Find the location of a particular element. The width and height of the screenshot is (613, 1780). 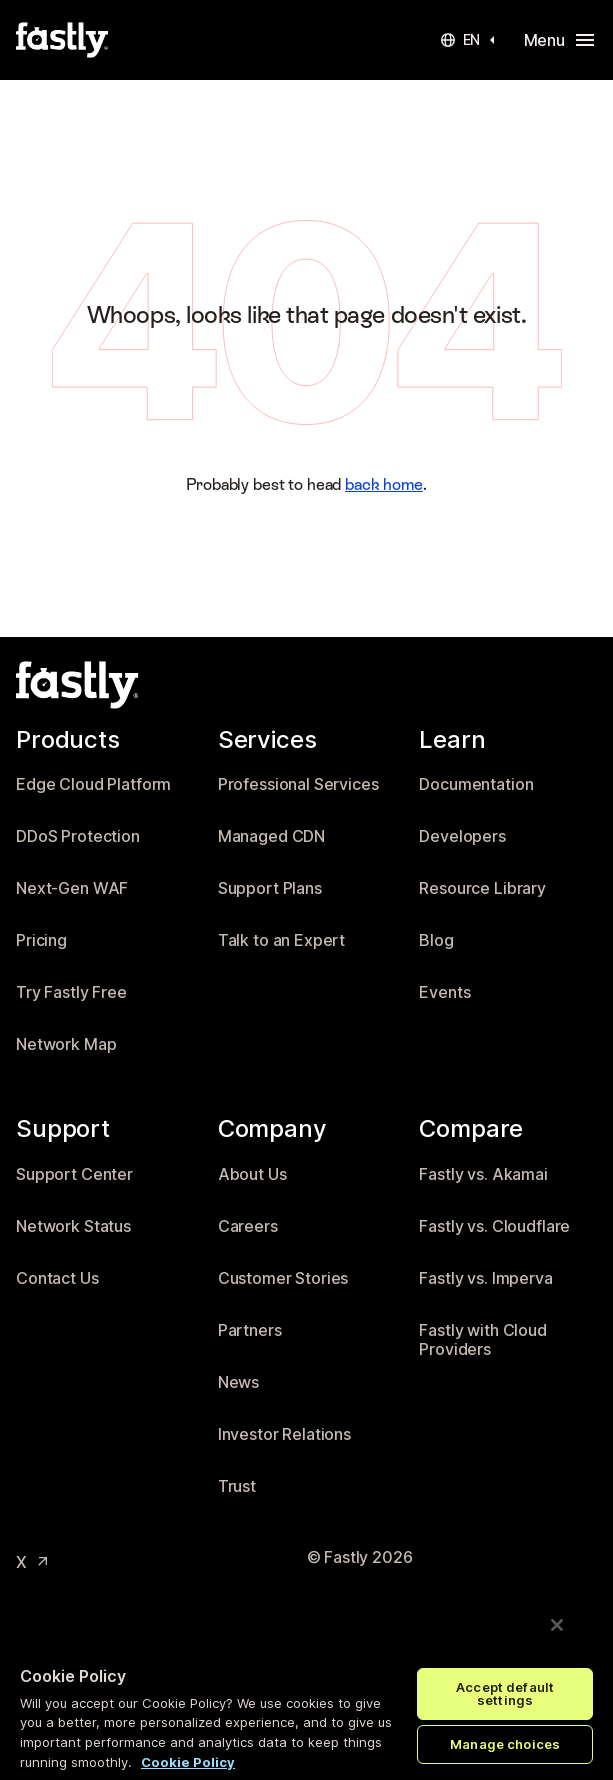

Talk to an Expert is located at coordinates (282, 940).